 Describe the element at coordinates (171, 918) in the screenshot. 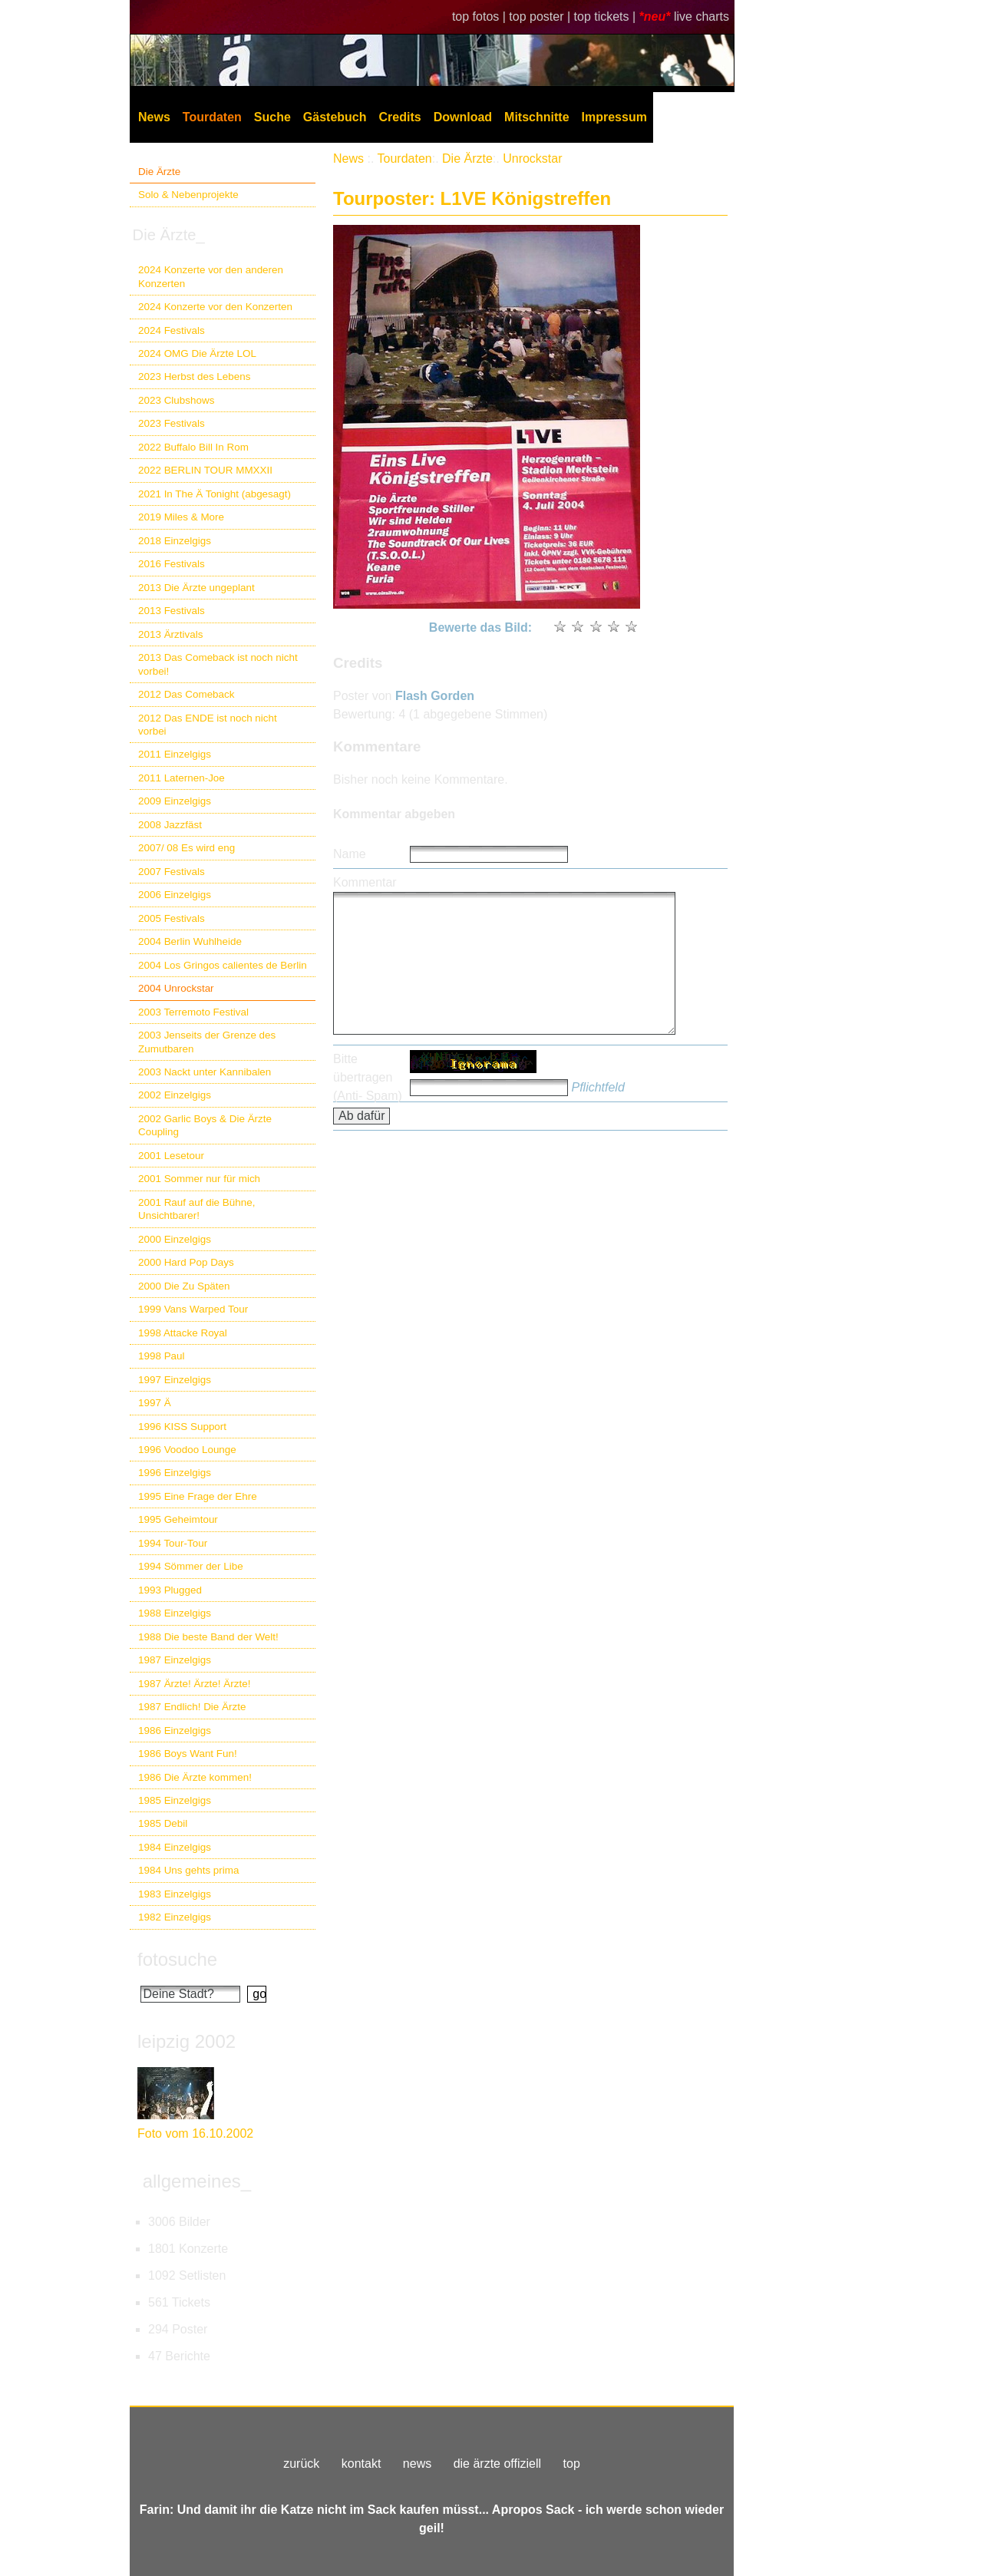

I see `2005 Festivals` at that location.